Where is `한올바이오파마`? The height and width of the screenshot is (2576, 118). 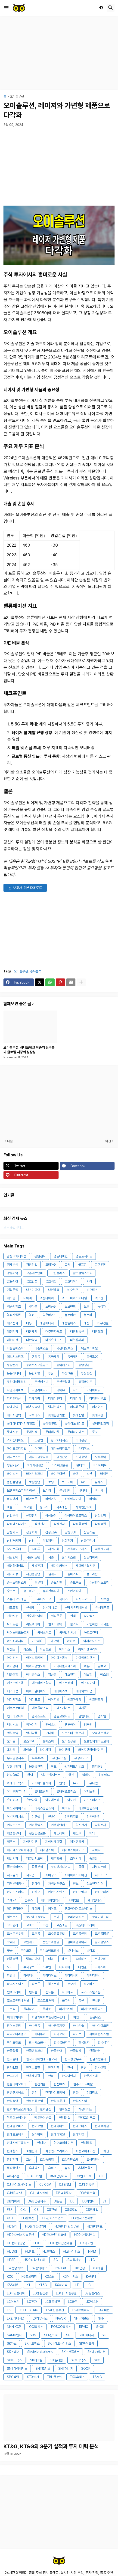
한올바이오파마 is located at coordinates (16, 2084).